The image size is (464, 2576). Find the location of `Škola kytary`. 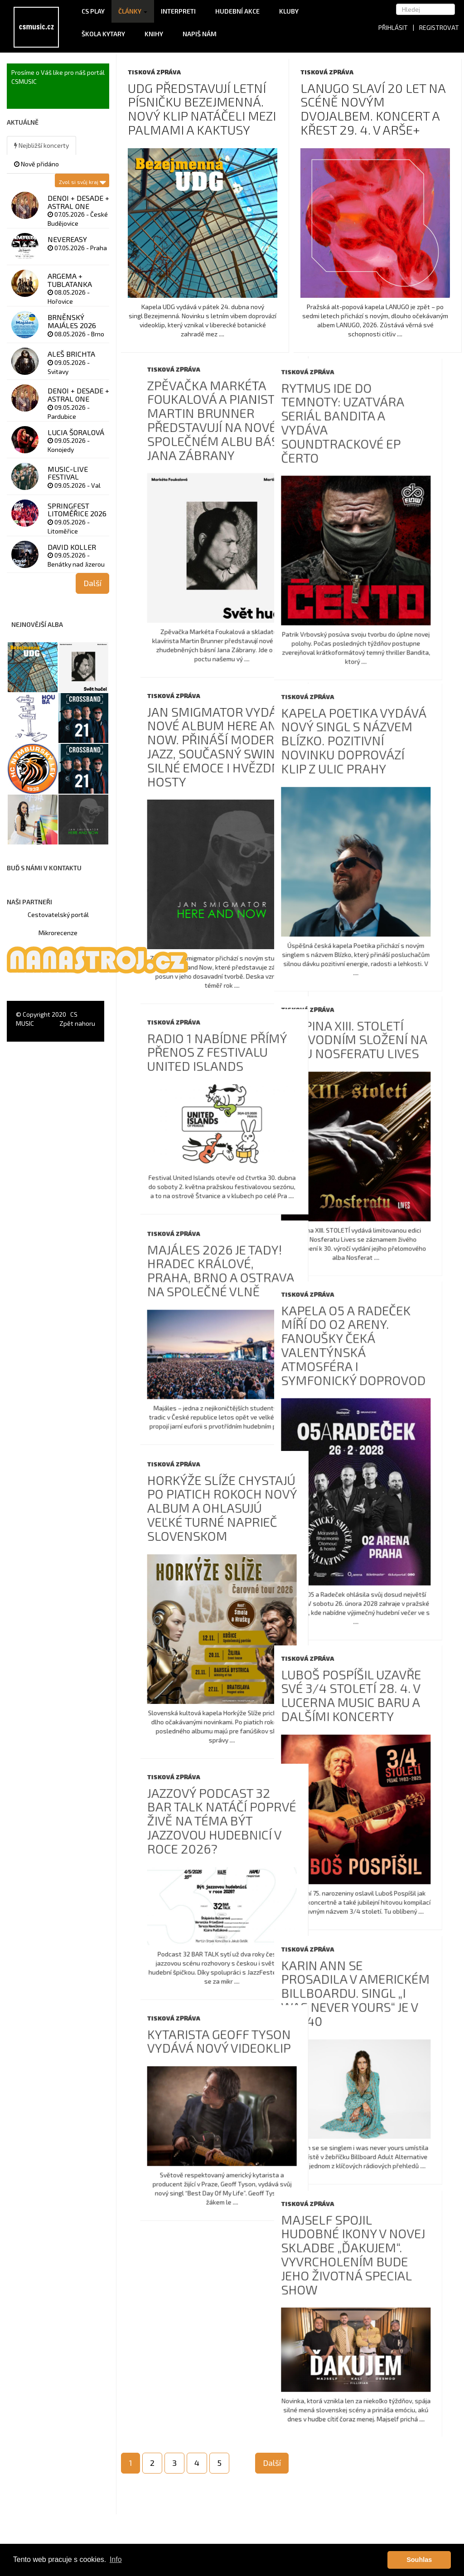

Škola kytary is located at coordinates (106, 34).